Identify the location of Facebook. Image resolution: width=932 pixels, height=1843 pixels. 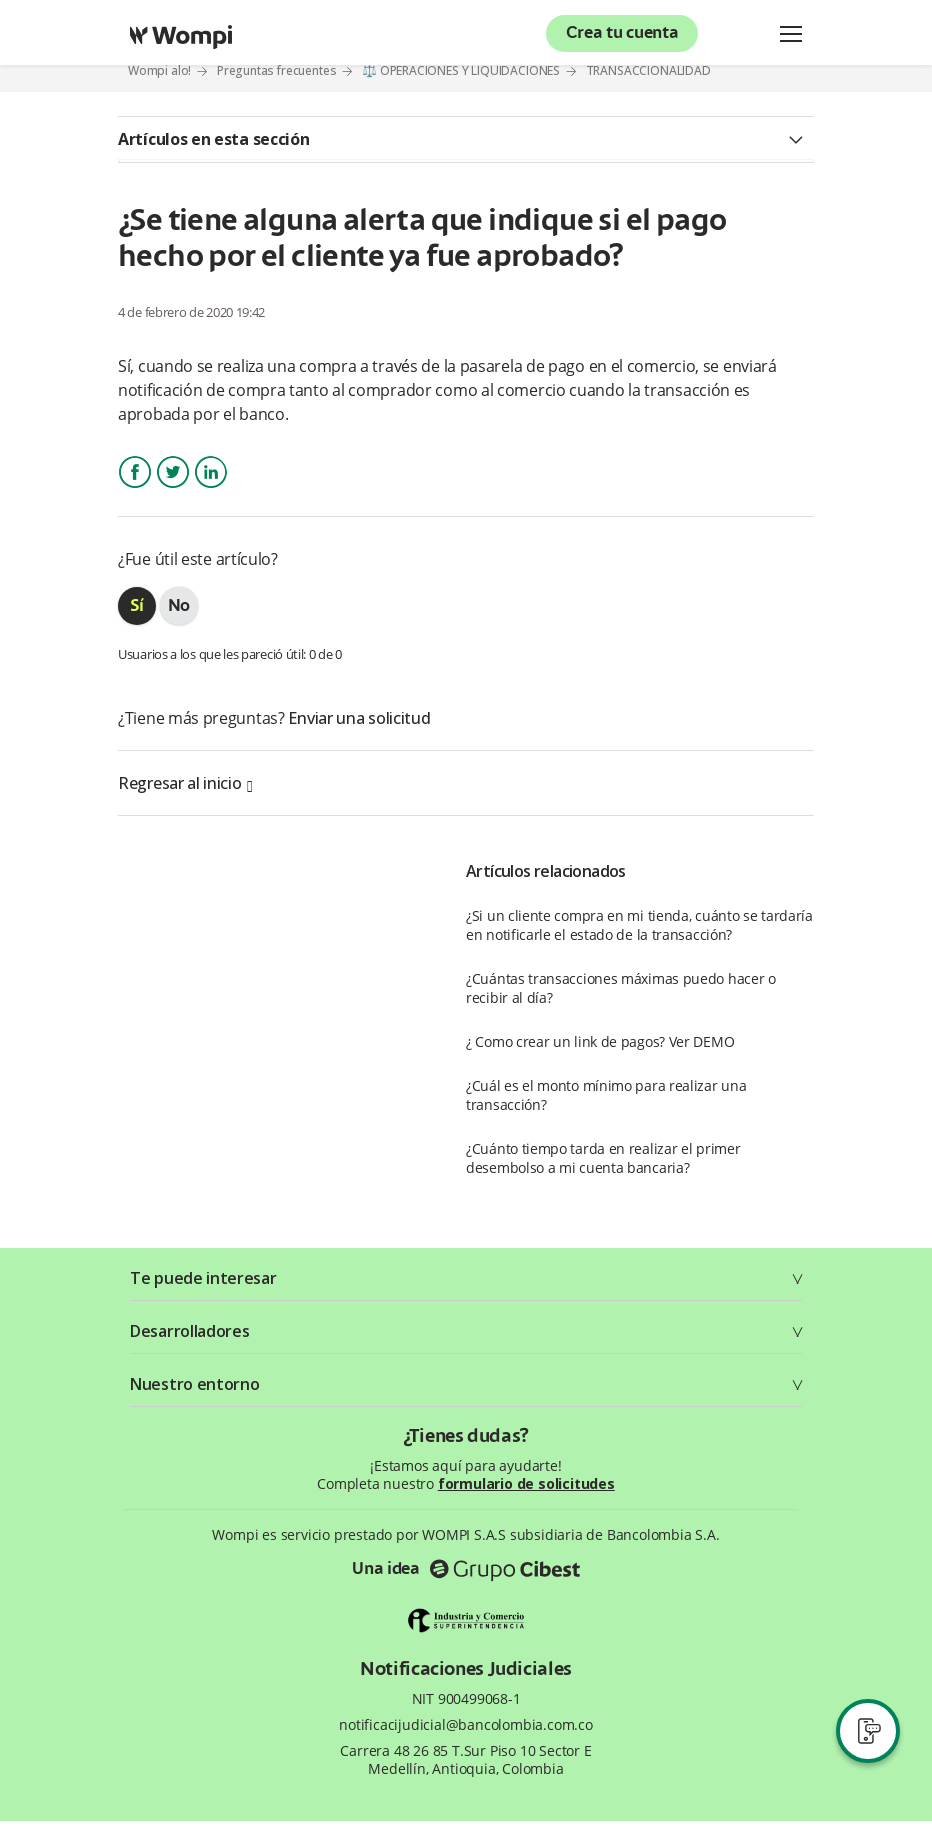
(135, 489).